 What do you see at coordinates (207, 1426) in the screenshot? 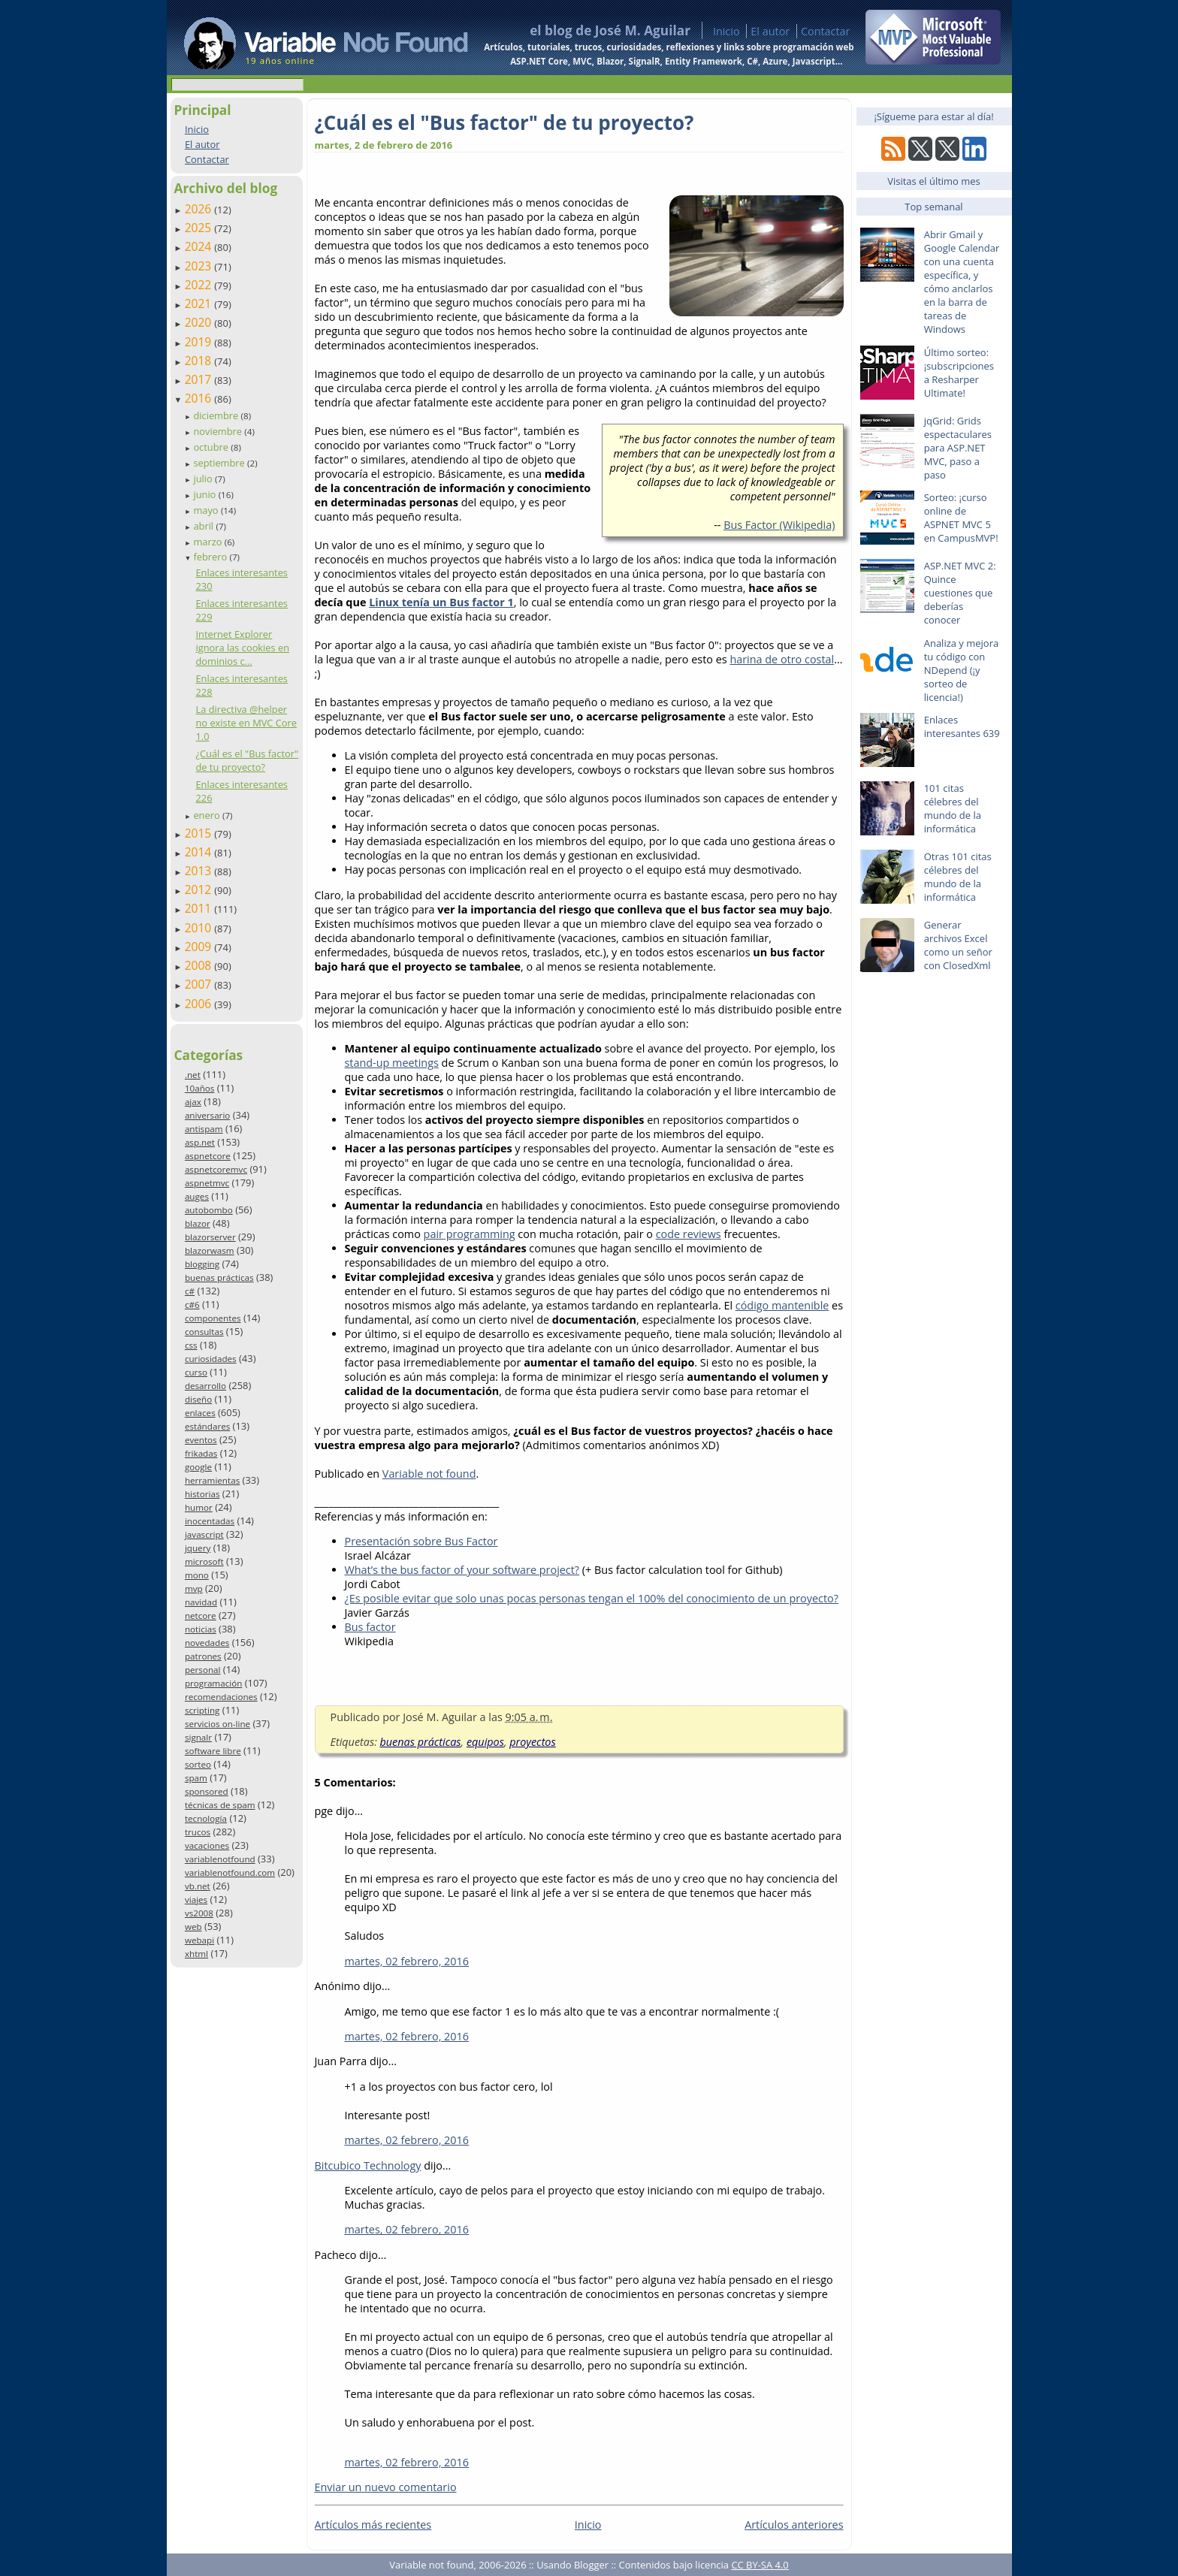
I see `estándares` at bounding box center [207, 1426].